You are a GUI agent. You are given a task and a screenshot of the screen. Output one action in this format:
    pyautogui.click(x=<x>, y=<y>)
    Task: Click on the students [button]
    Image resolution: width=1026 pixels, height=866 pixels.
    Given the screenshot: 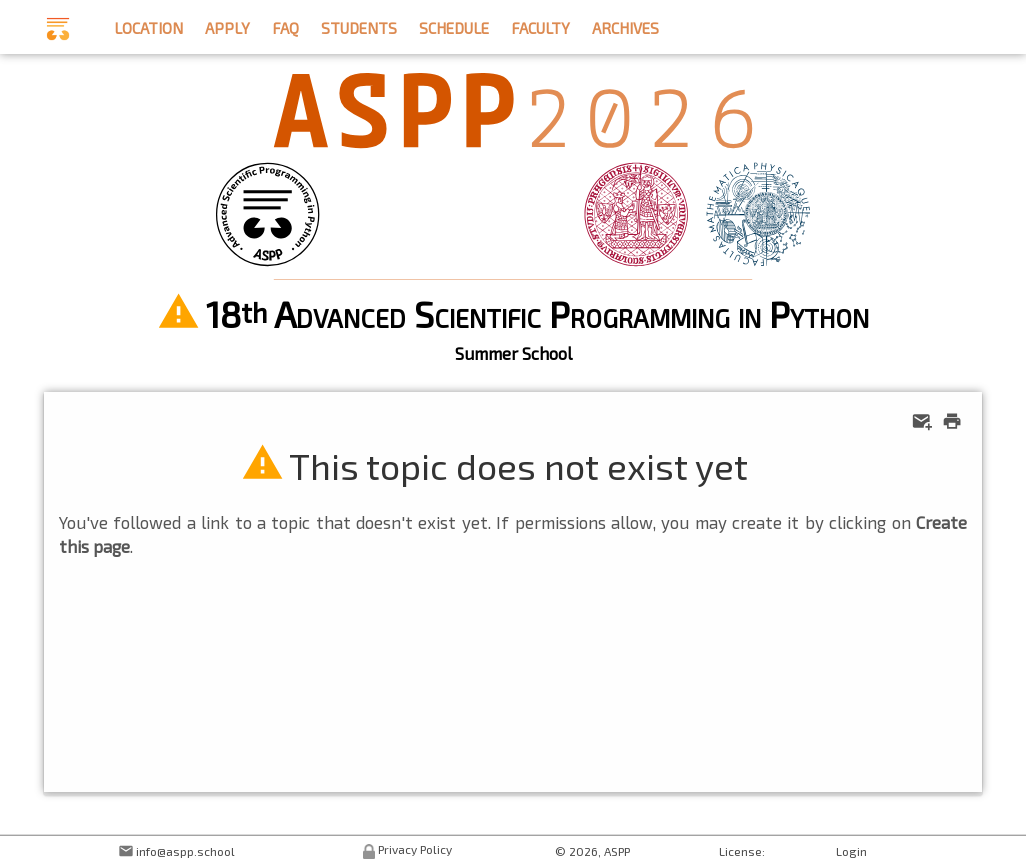 What is the action you would take?
    pyautogui.click(x=359, y=25)
    